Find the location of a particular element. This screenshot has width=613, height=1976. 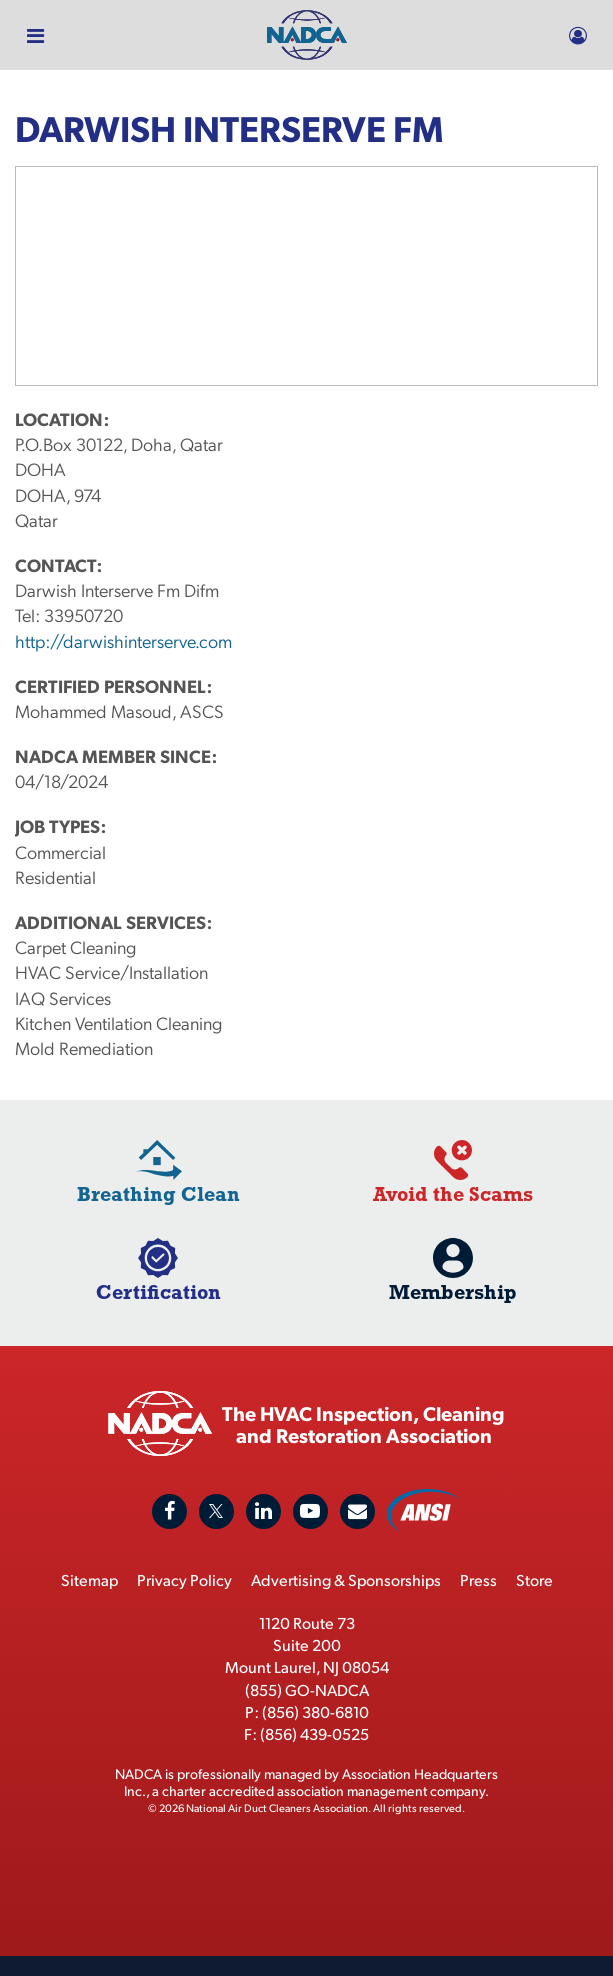

http://darwishinterserve.com is located at coordinates (123, 640).